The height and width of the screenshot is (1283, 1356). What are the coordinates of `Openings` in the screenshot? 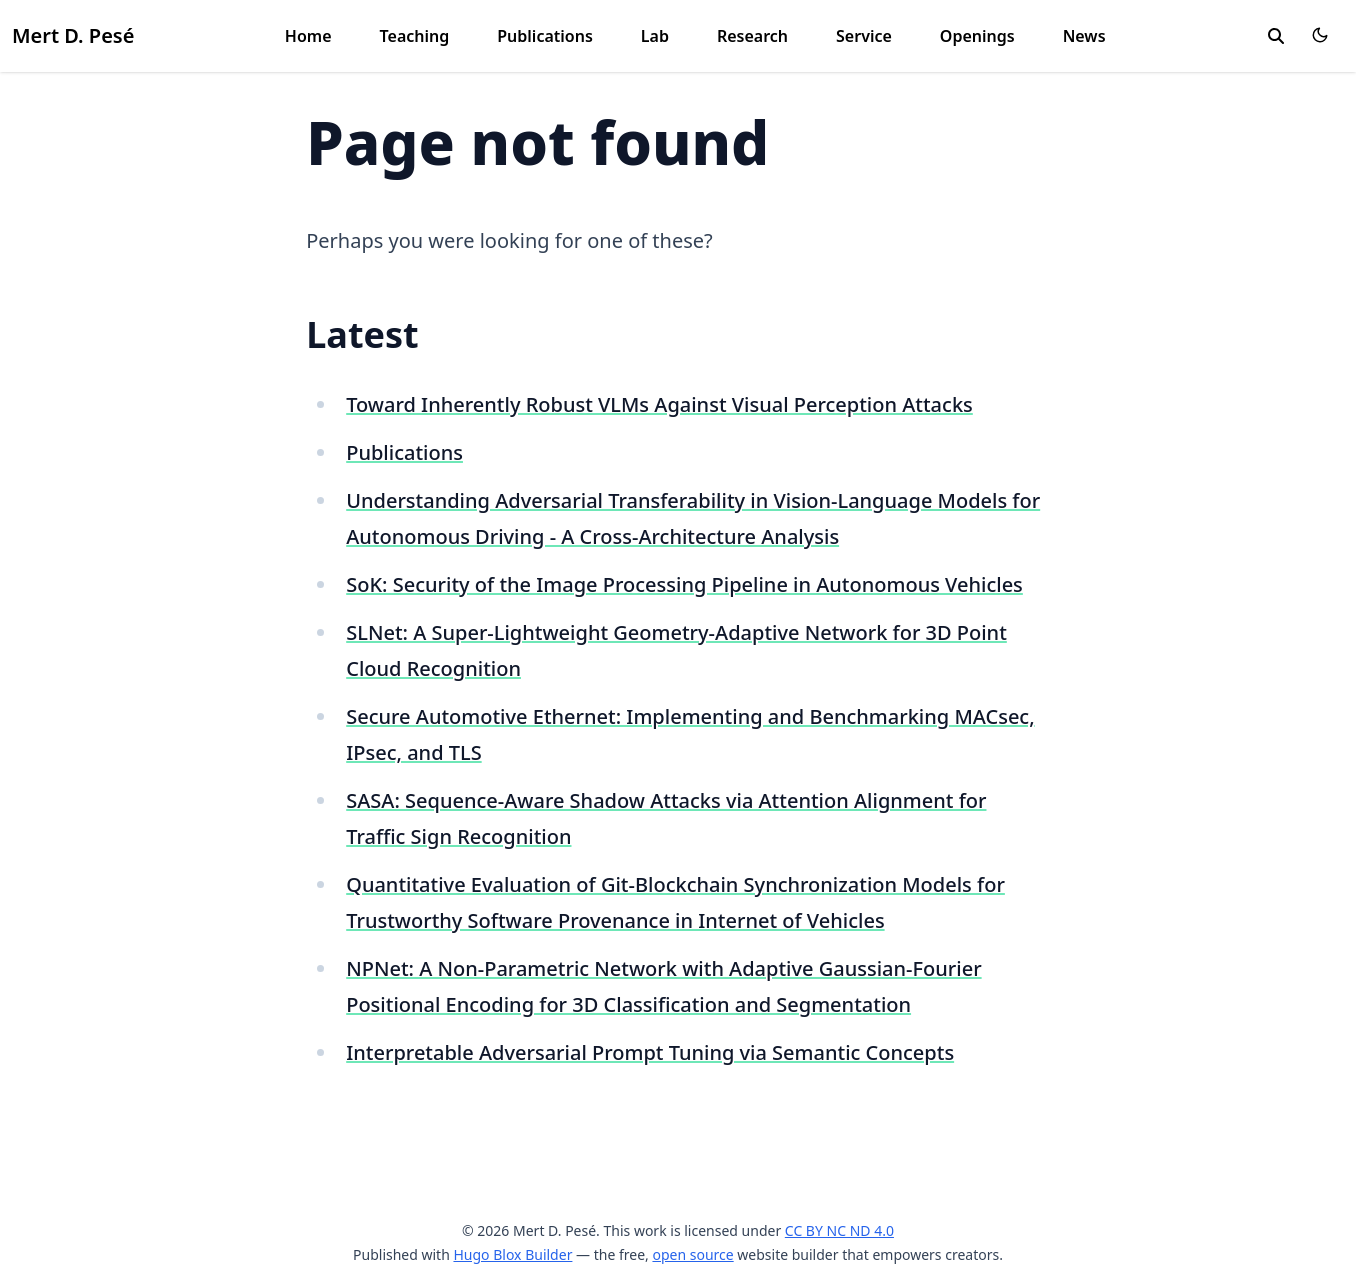 It's located at (977, 36).